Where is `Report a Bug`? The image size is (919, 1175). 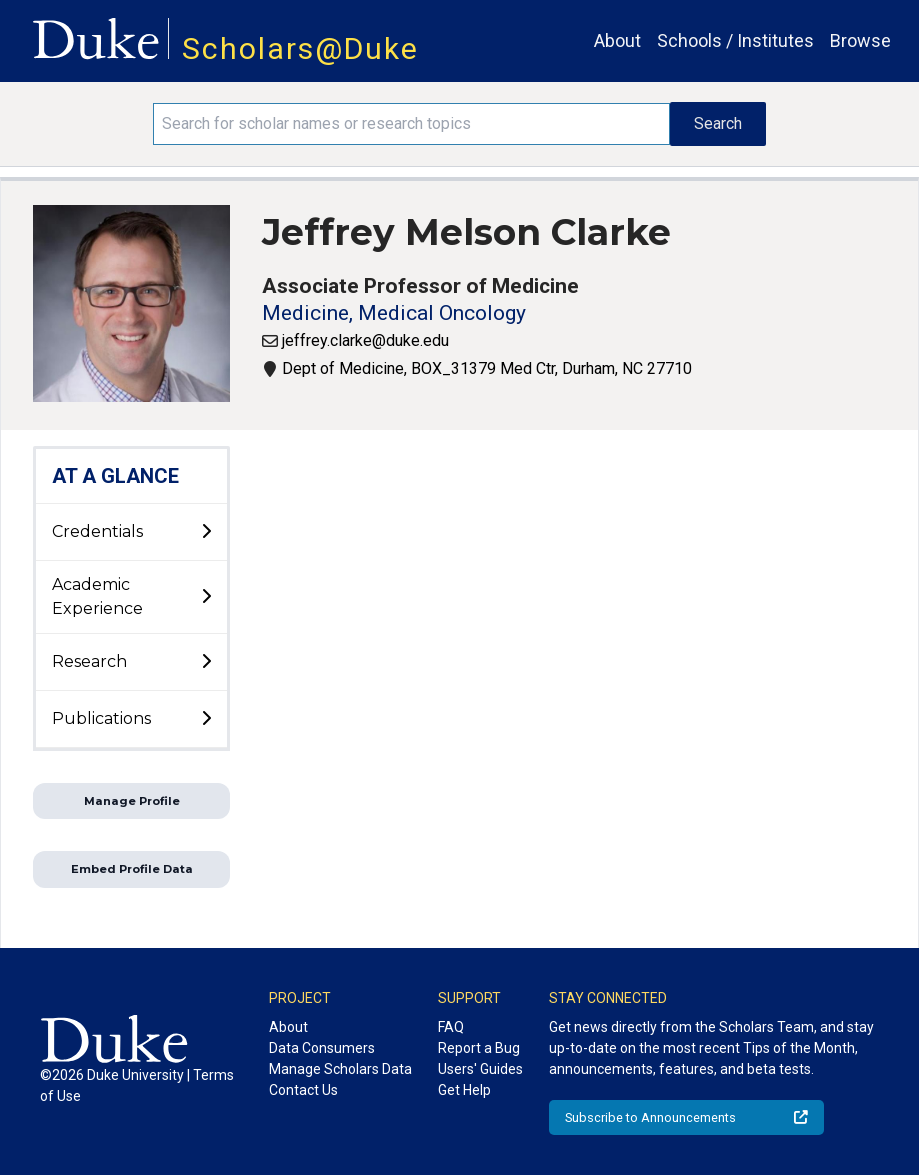
Report a Bug is located at coordinates (479, 1048).